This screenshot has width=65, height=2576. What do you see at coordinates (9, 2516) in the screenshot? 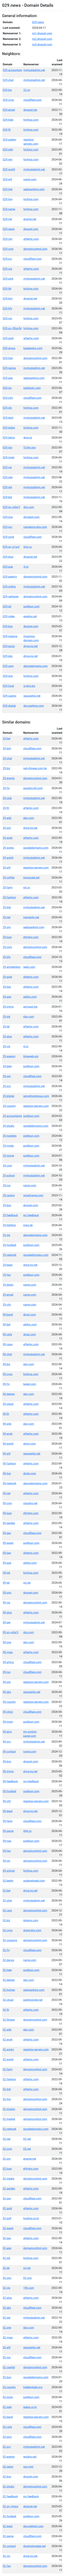
I see `02.football` at bounding box center [9, 2516].